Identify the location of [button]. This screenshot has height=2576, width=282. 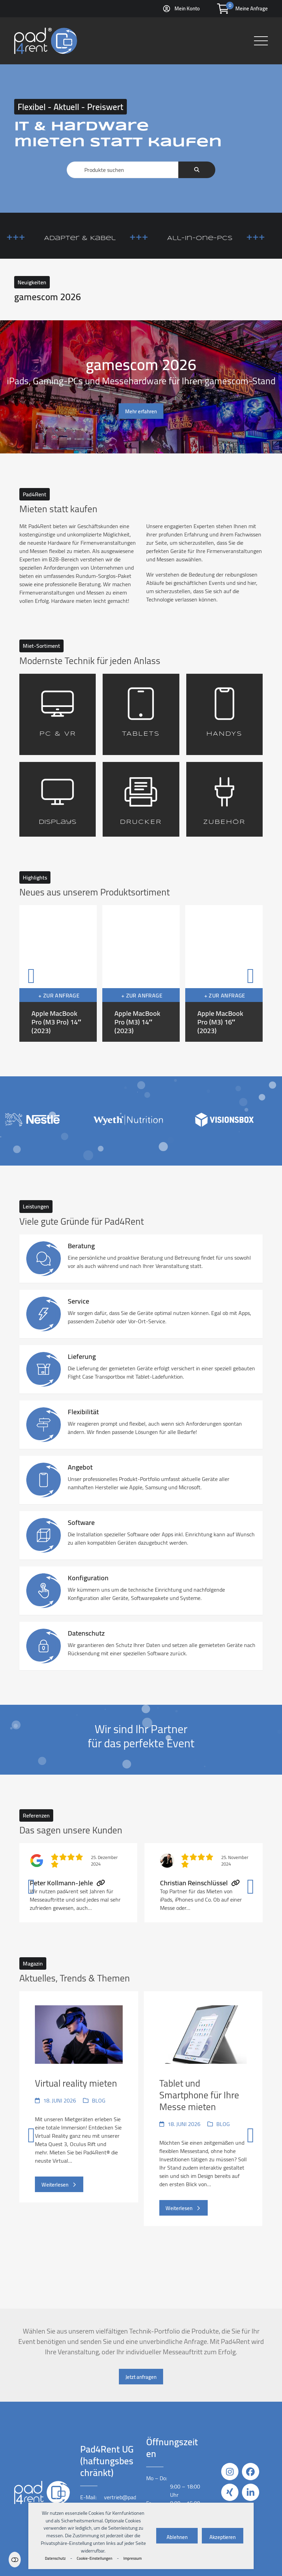
(261, 40).